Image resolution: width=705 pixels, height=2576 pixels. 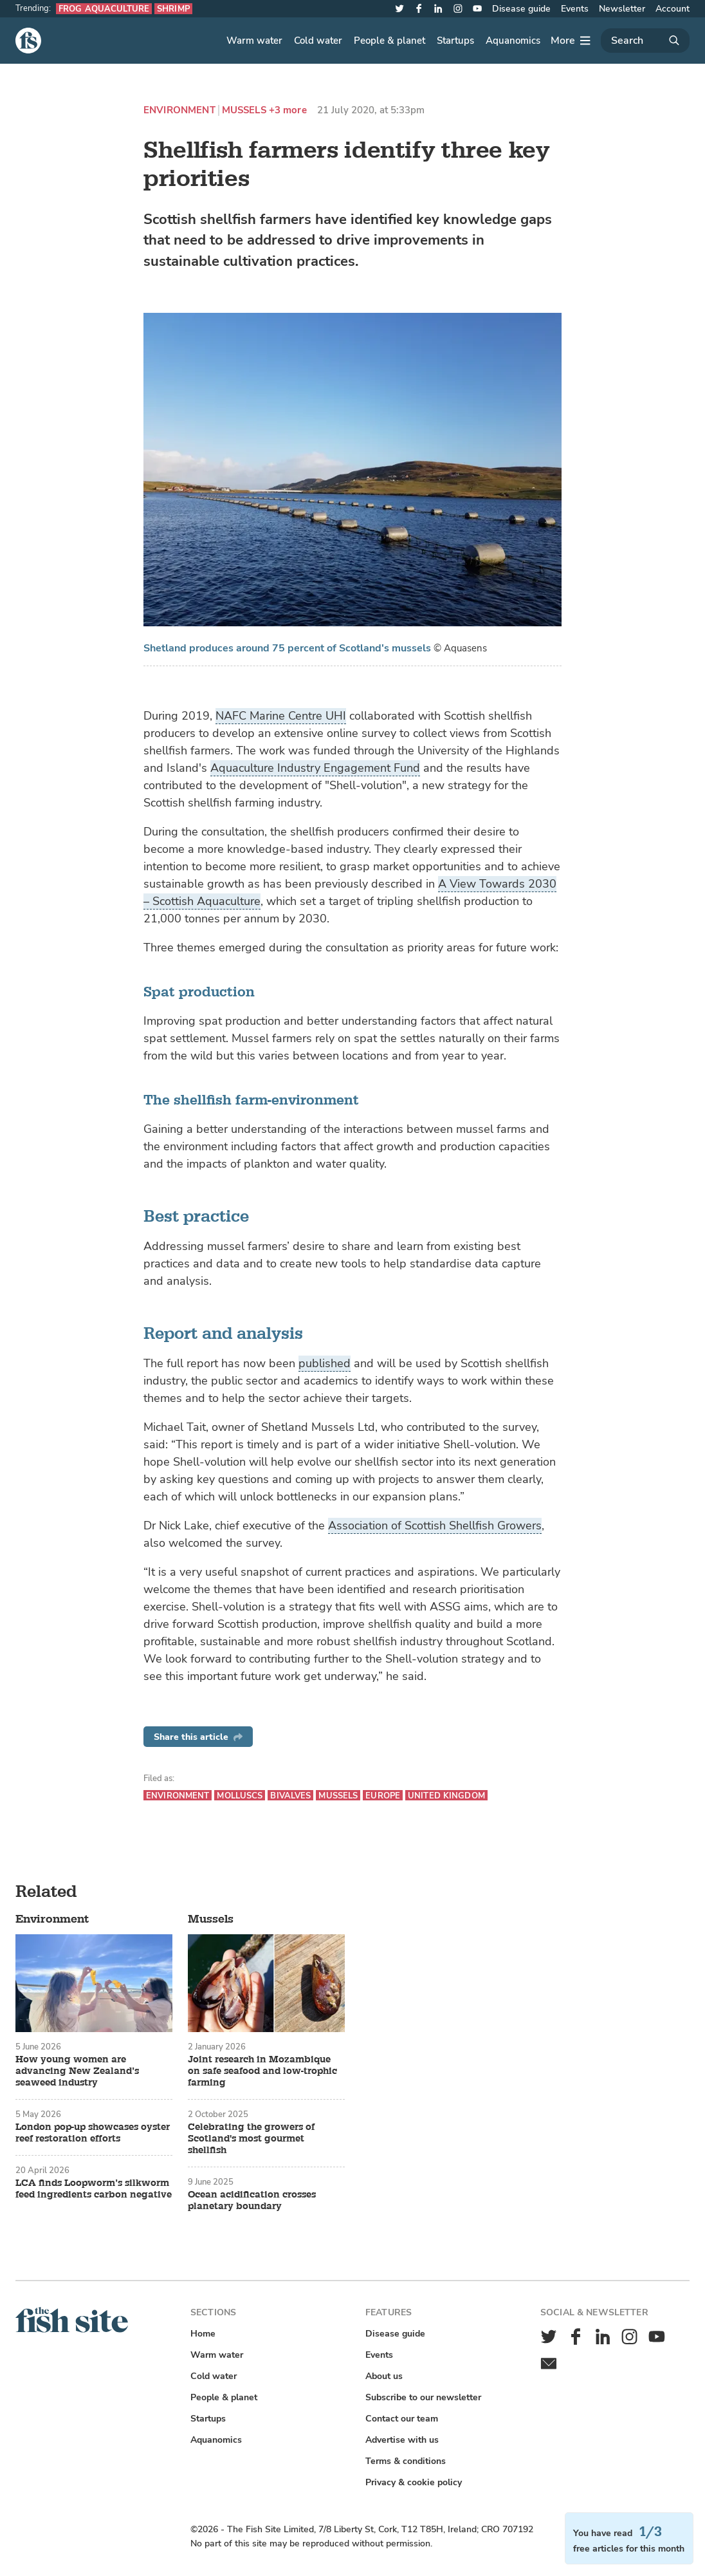 What do you see at coordinates (521, 9) in the screenshot?
I see `Disease guide` at bounding box center [521, 9].